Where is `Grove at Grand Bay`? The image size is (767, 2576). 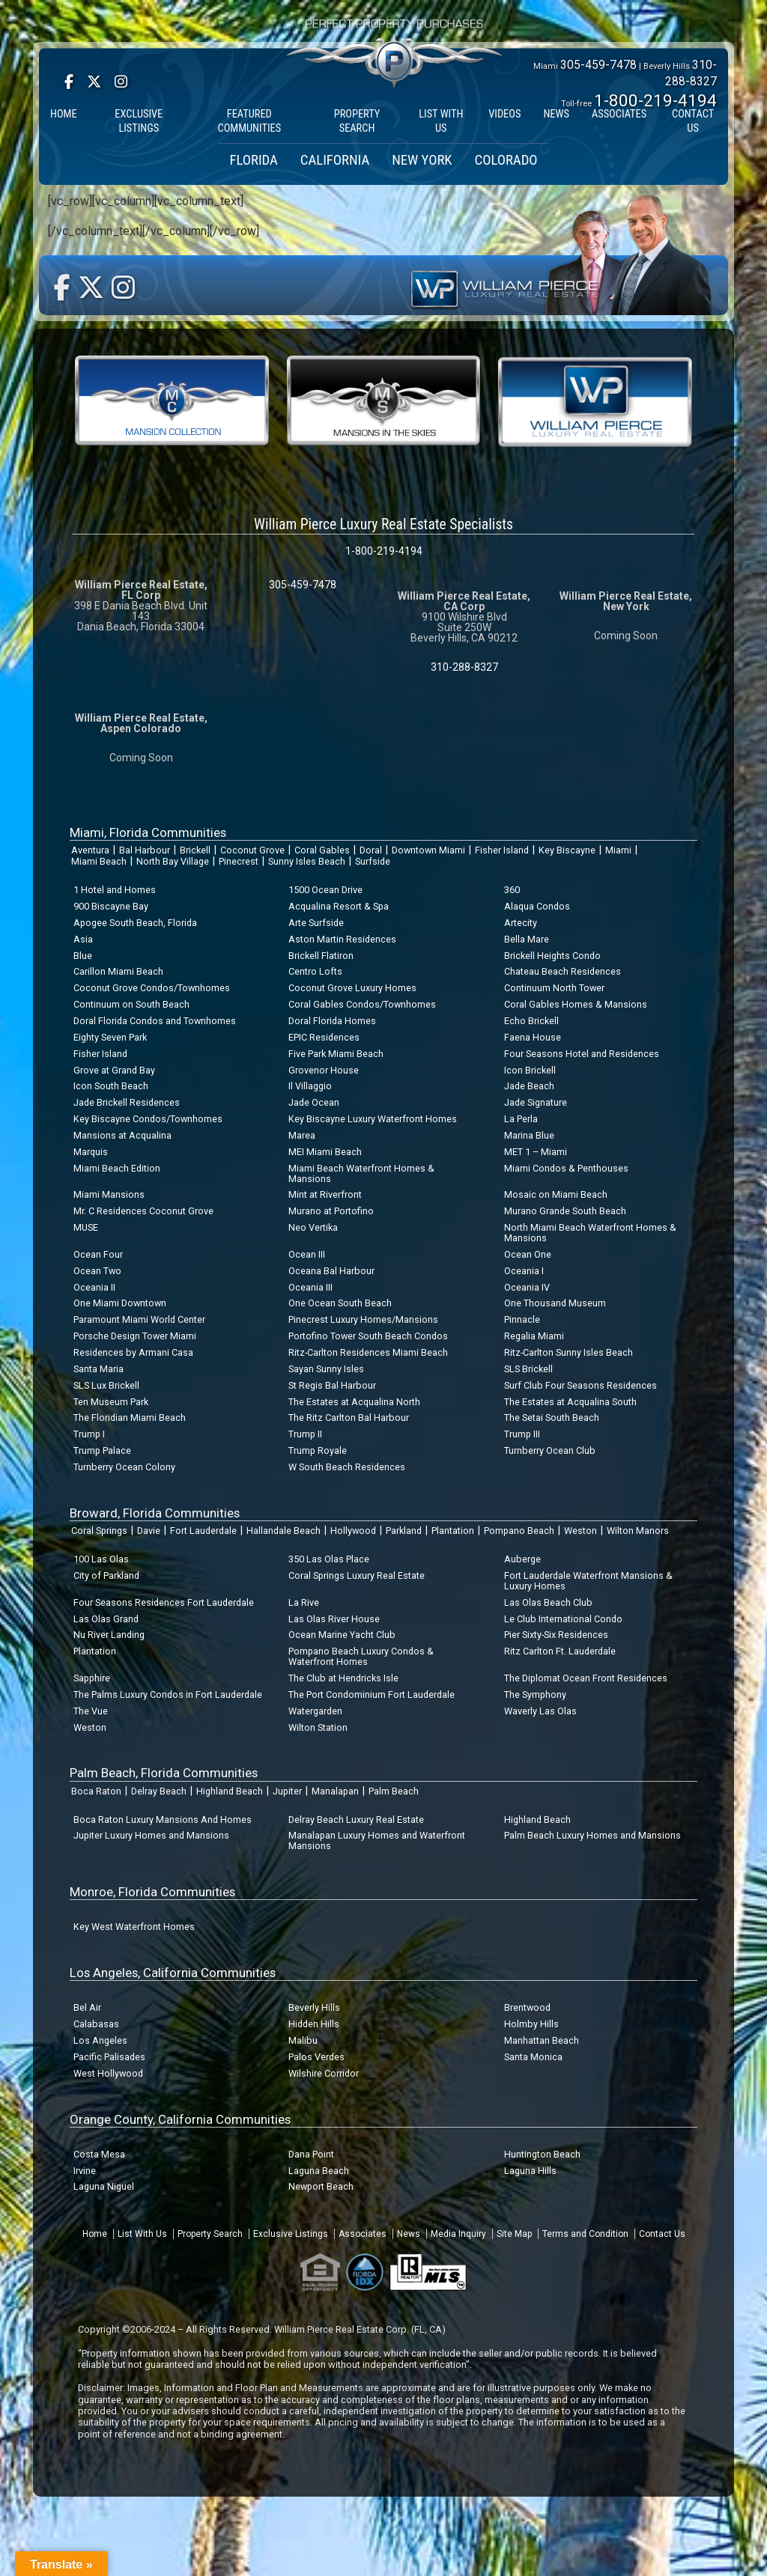
Grove at Grand Bay is located at coordinates (114, 1070).